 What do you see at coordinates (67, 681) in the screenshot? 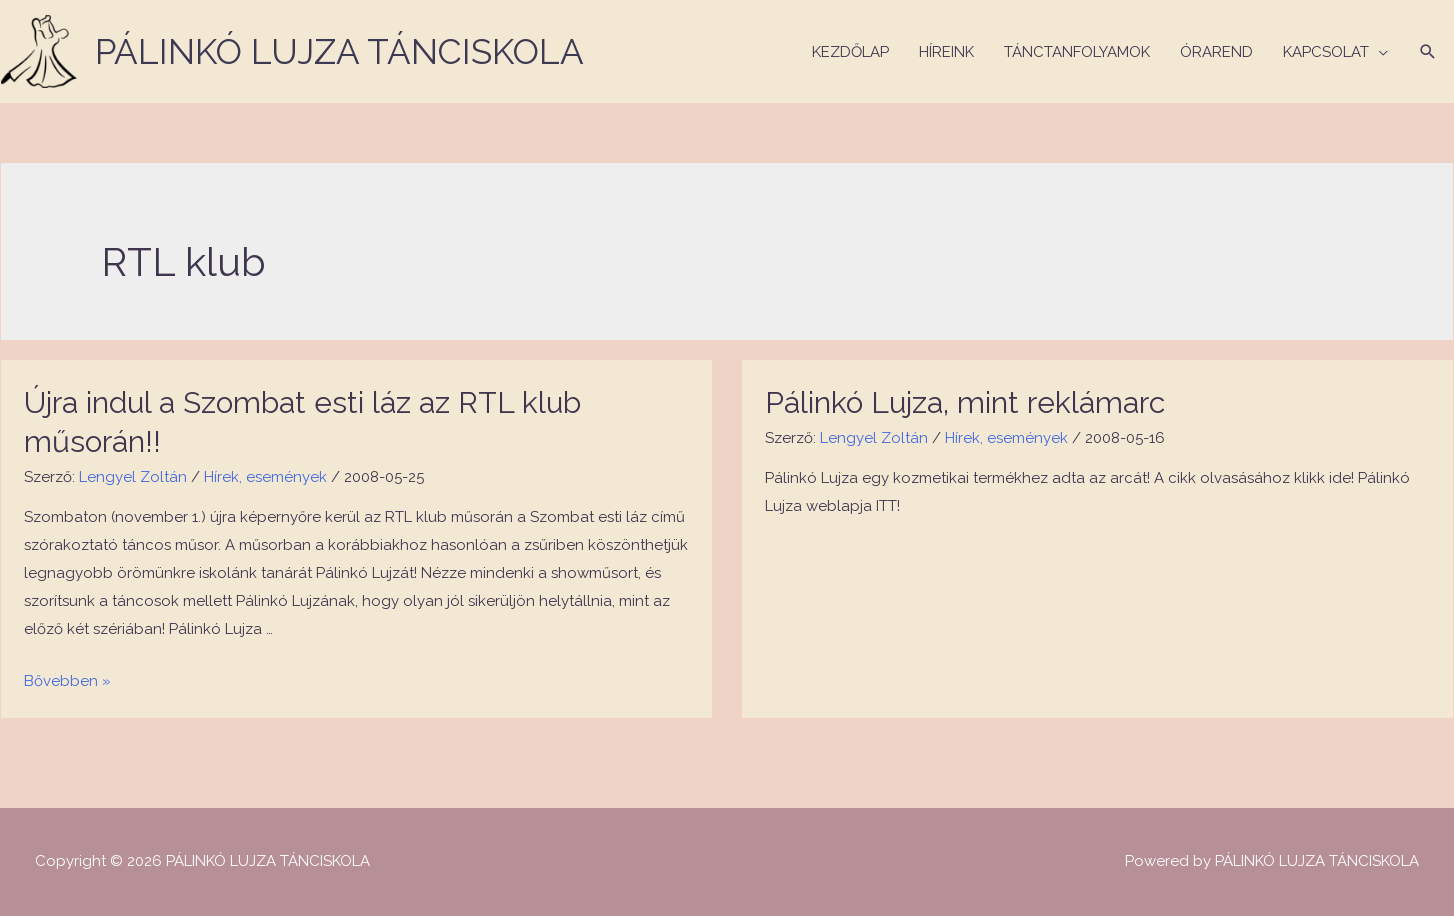
I see `Bővebben »` at bounding box center [67, 681].